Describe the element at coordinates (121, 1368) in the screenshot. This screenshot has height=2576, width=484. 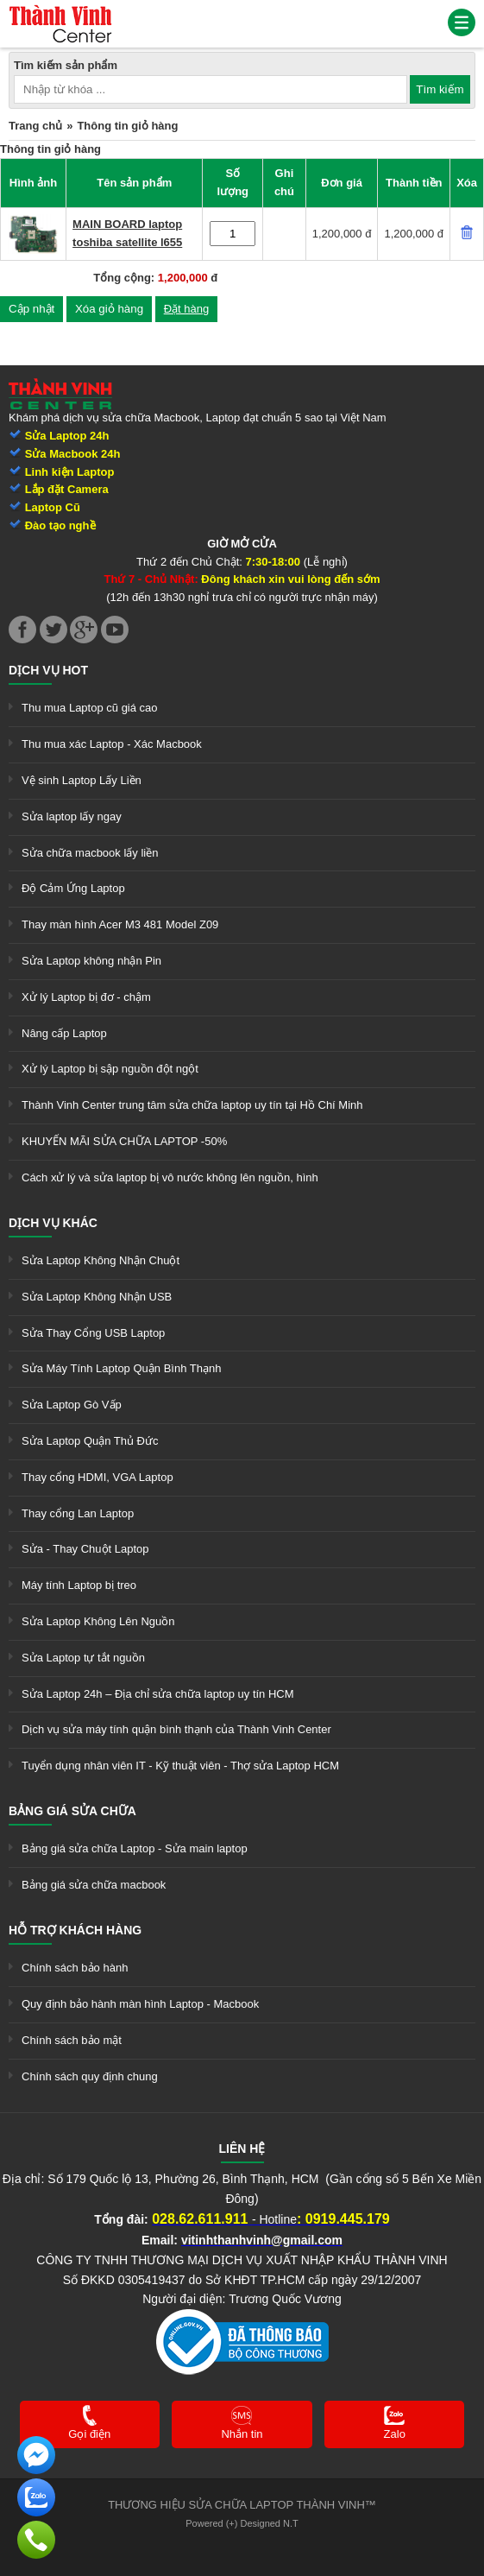
I see `Sửa Máy Tính Laptop Quận Bình Thạnh` at that location.